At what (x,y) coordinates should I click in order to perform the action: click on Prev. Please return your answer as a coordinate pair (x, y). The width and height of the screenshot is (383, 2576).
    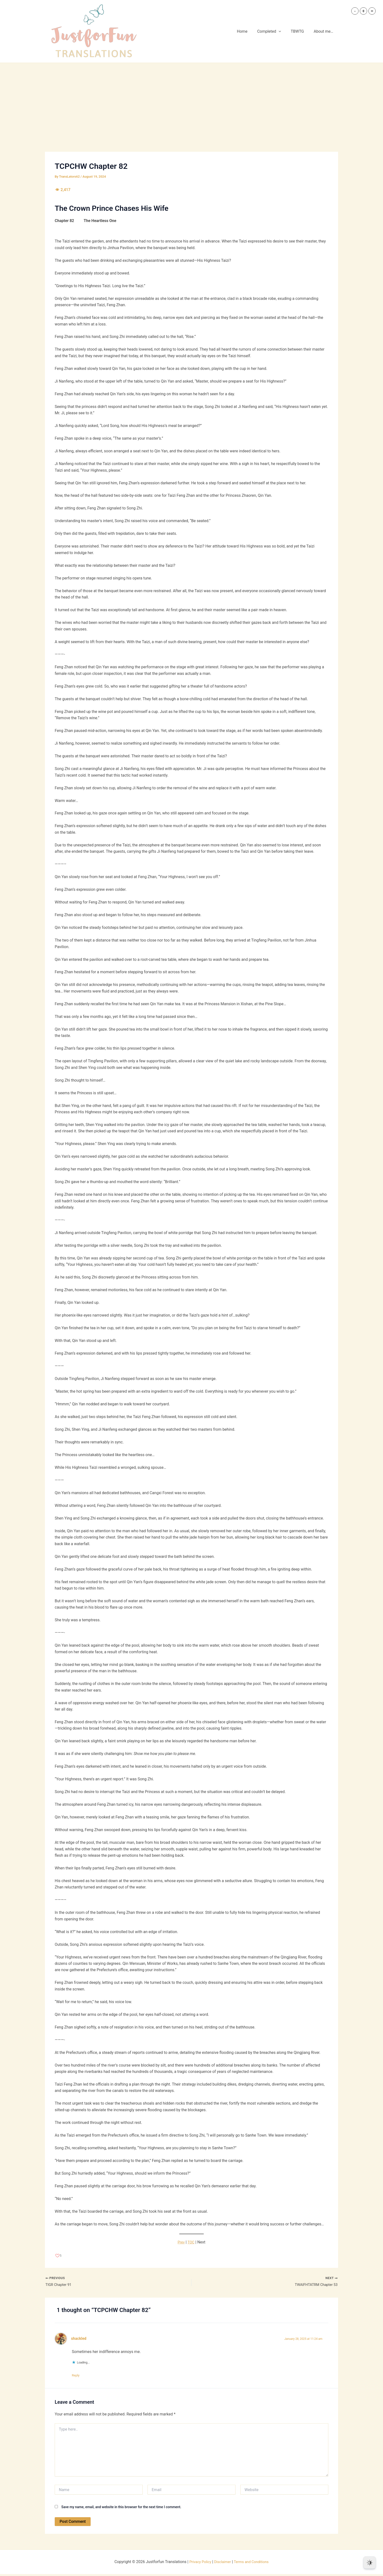
    Looking at the image, I should click on (181, 2242).